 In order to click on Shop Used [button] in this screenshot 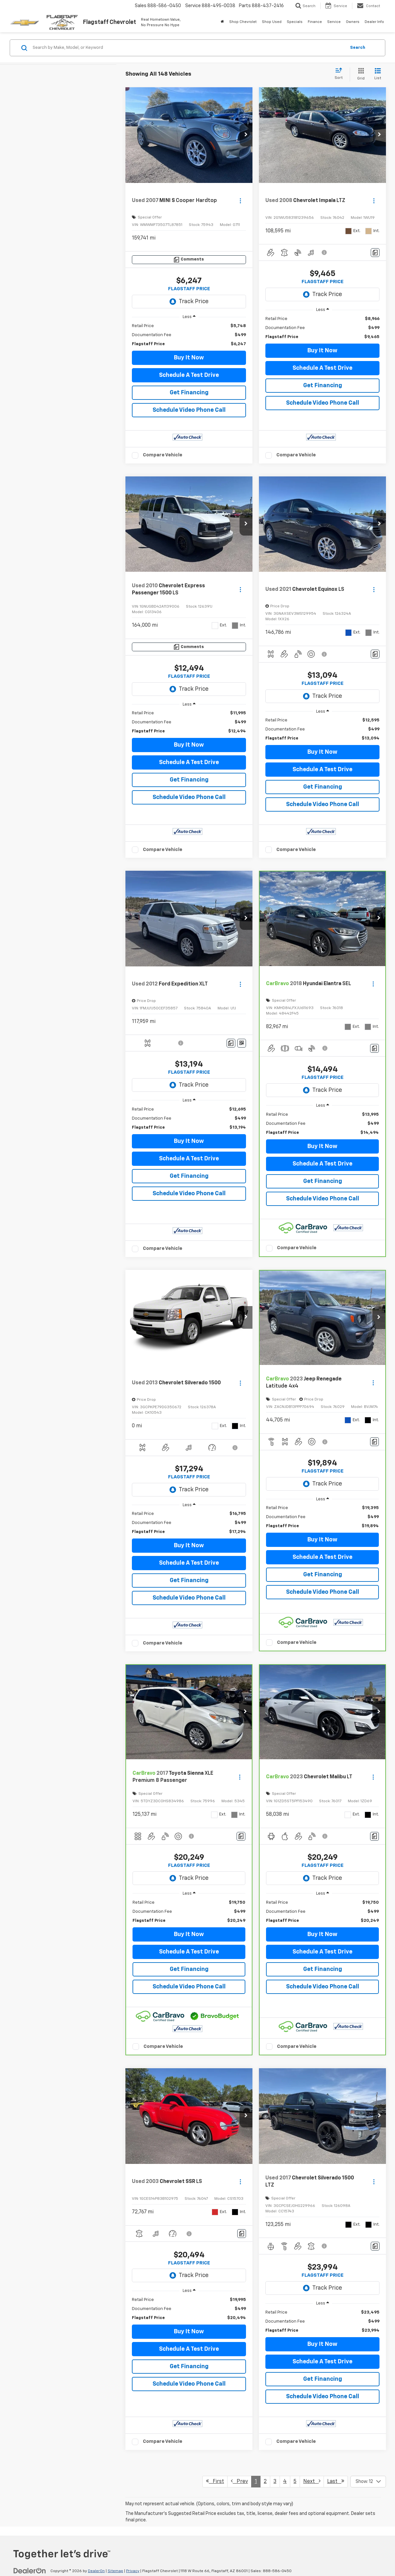, I will do `click(272, 22)`.